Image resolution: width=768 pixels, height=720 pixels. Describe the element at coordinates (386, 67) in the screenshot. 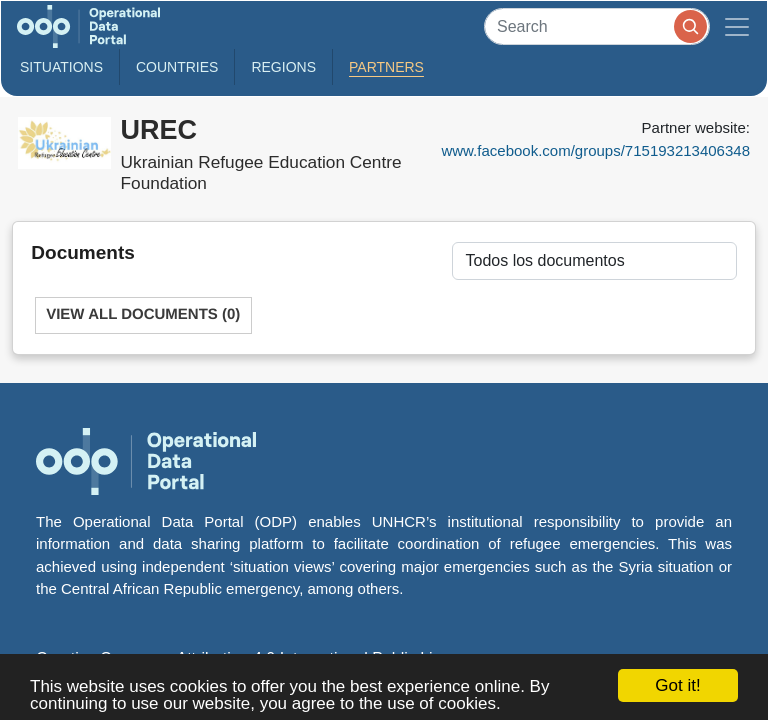

I see `Partners` at that location.